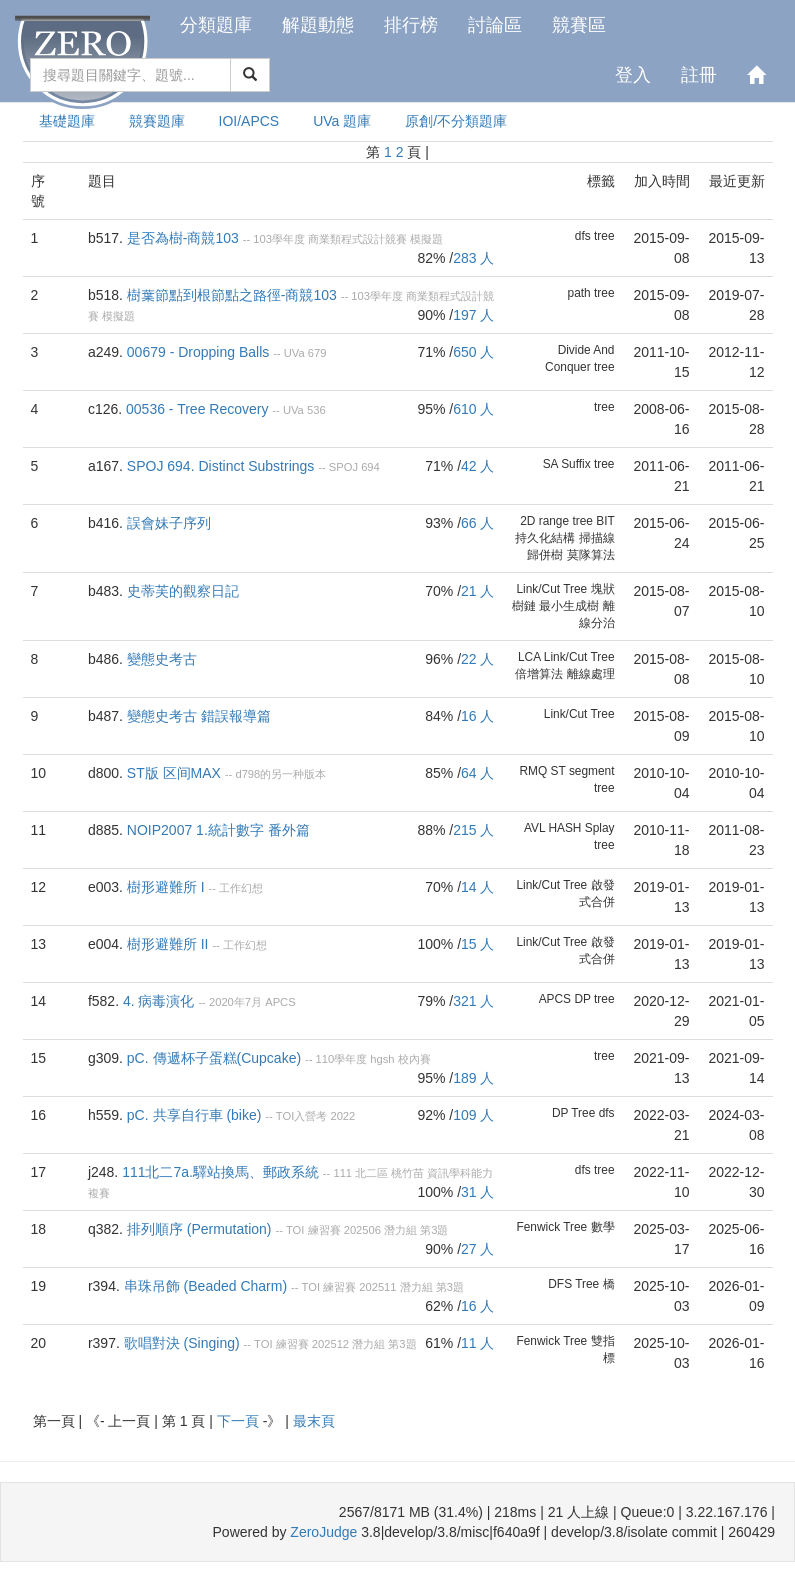  What do you see at coordinates (477, 944) in the screenshot?
I see `15 人` at bounding box center [477, 944].